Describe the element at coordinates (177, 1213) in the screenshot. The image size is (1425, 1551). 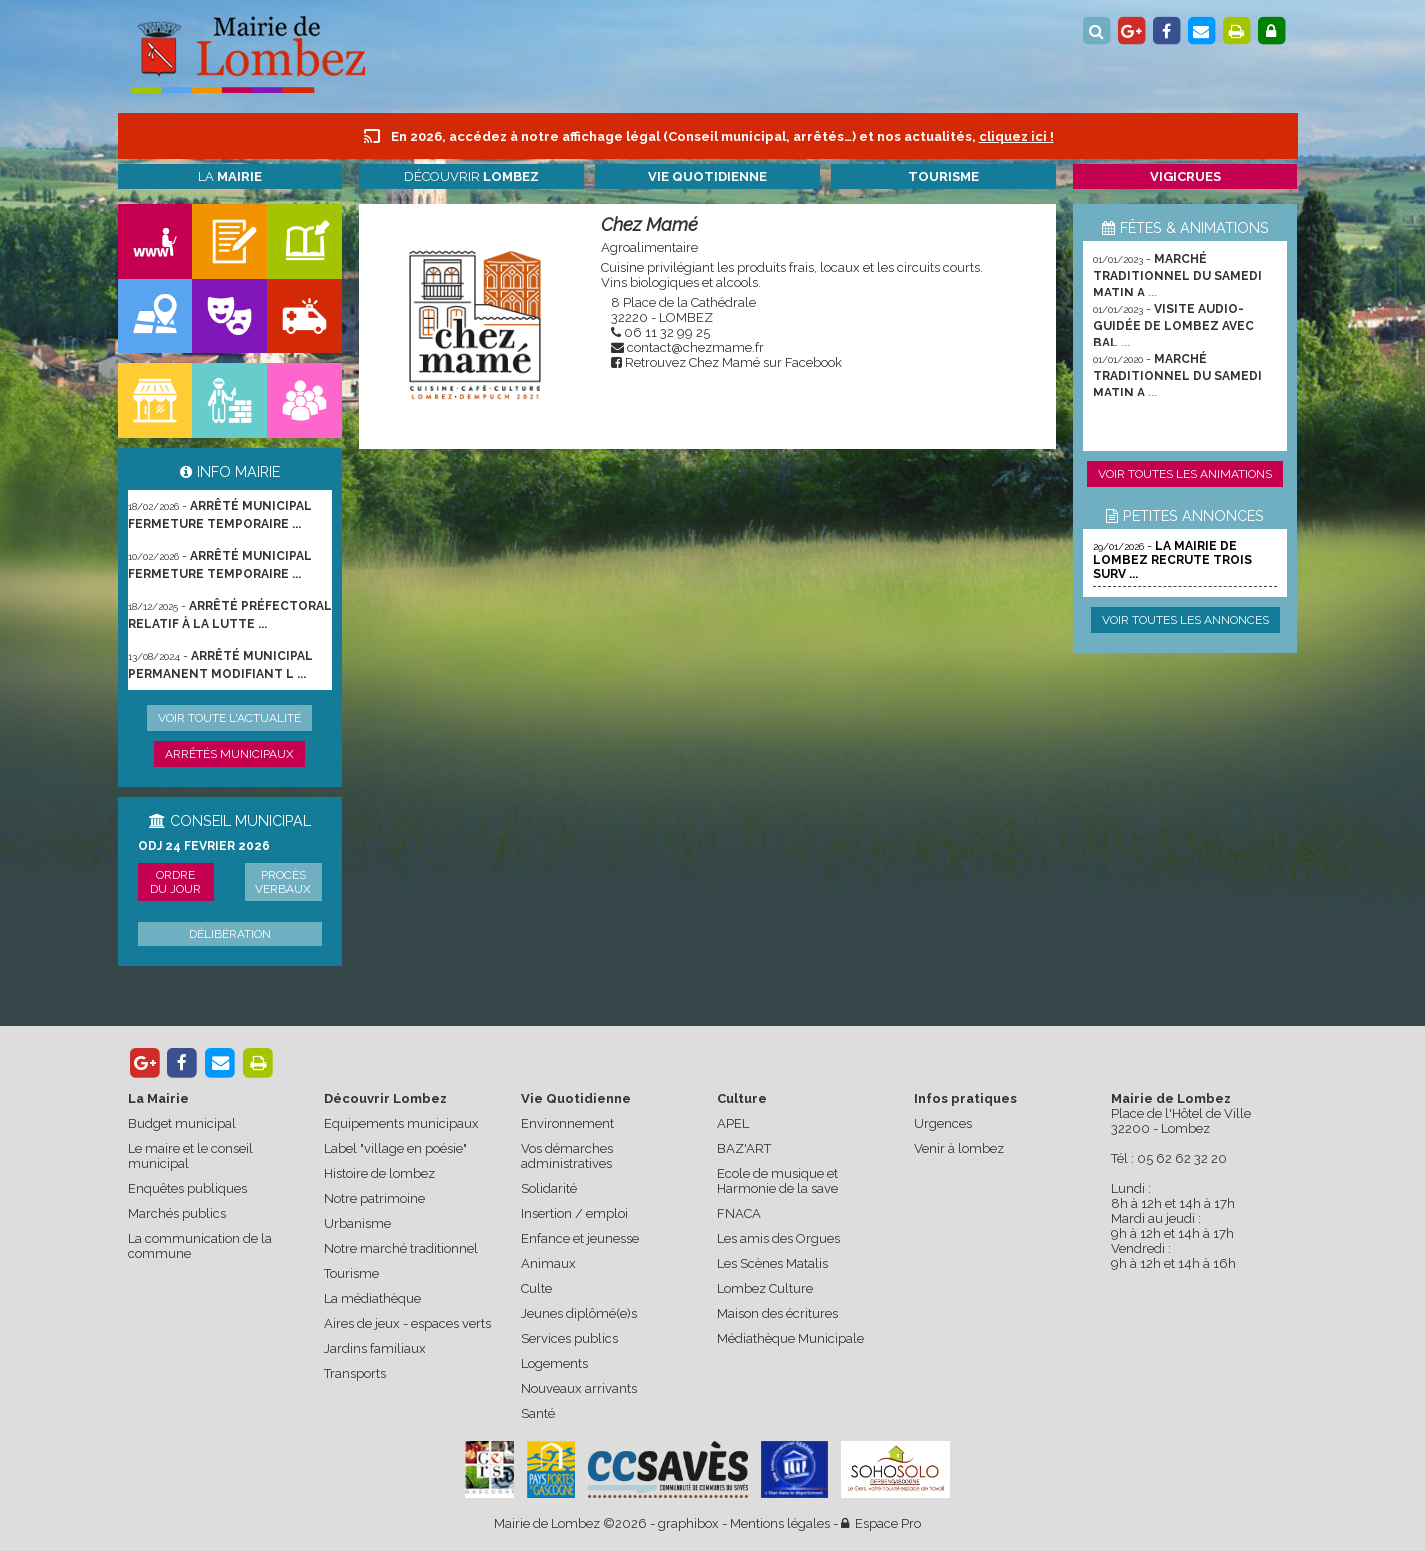
I see `Marchés publics` at that location.